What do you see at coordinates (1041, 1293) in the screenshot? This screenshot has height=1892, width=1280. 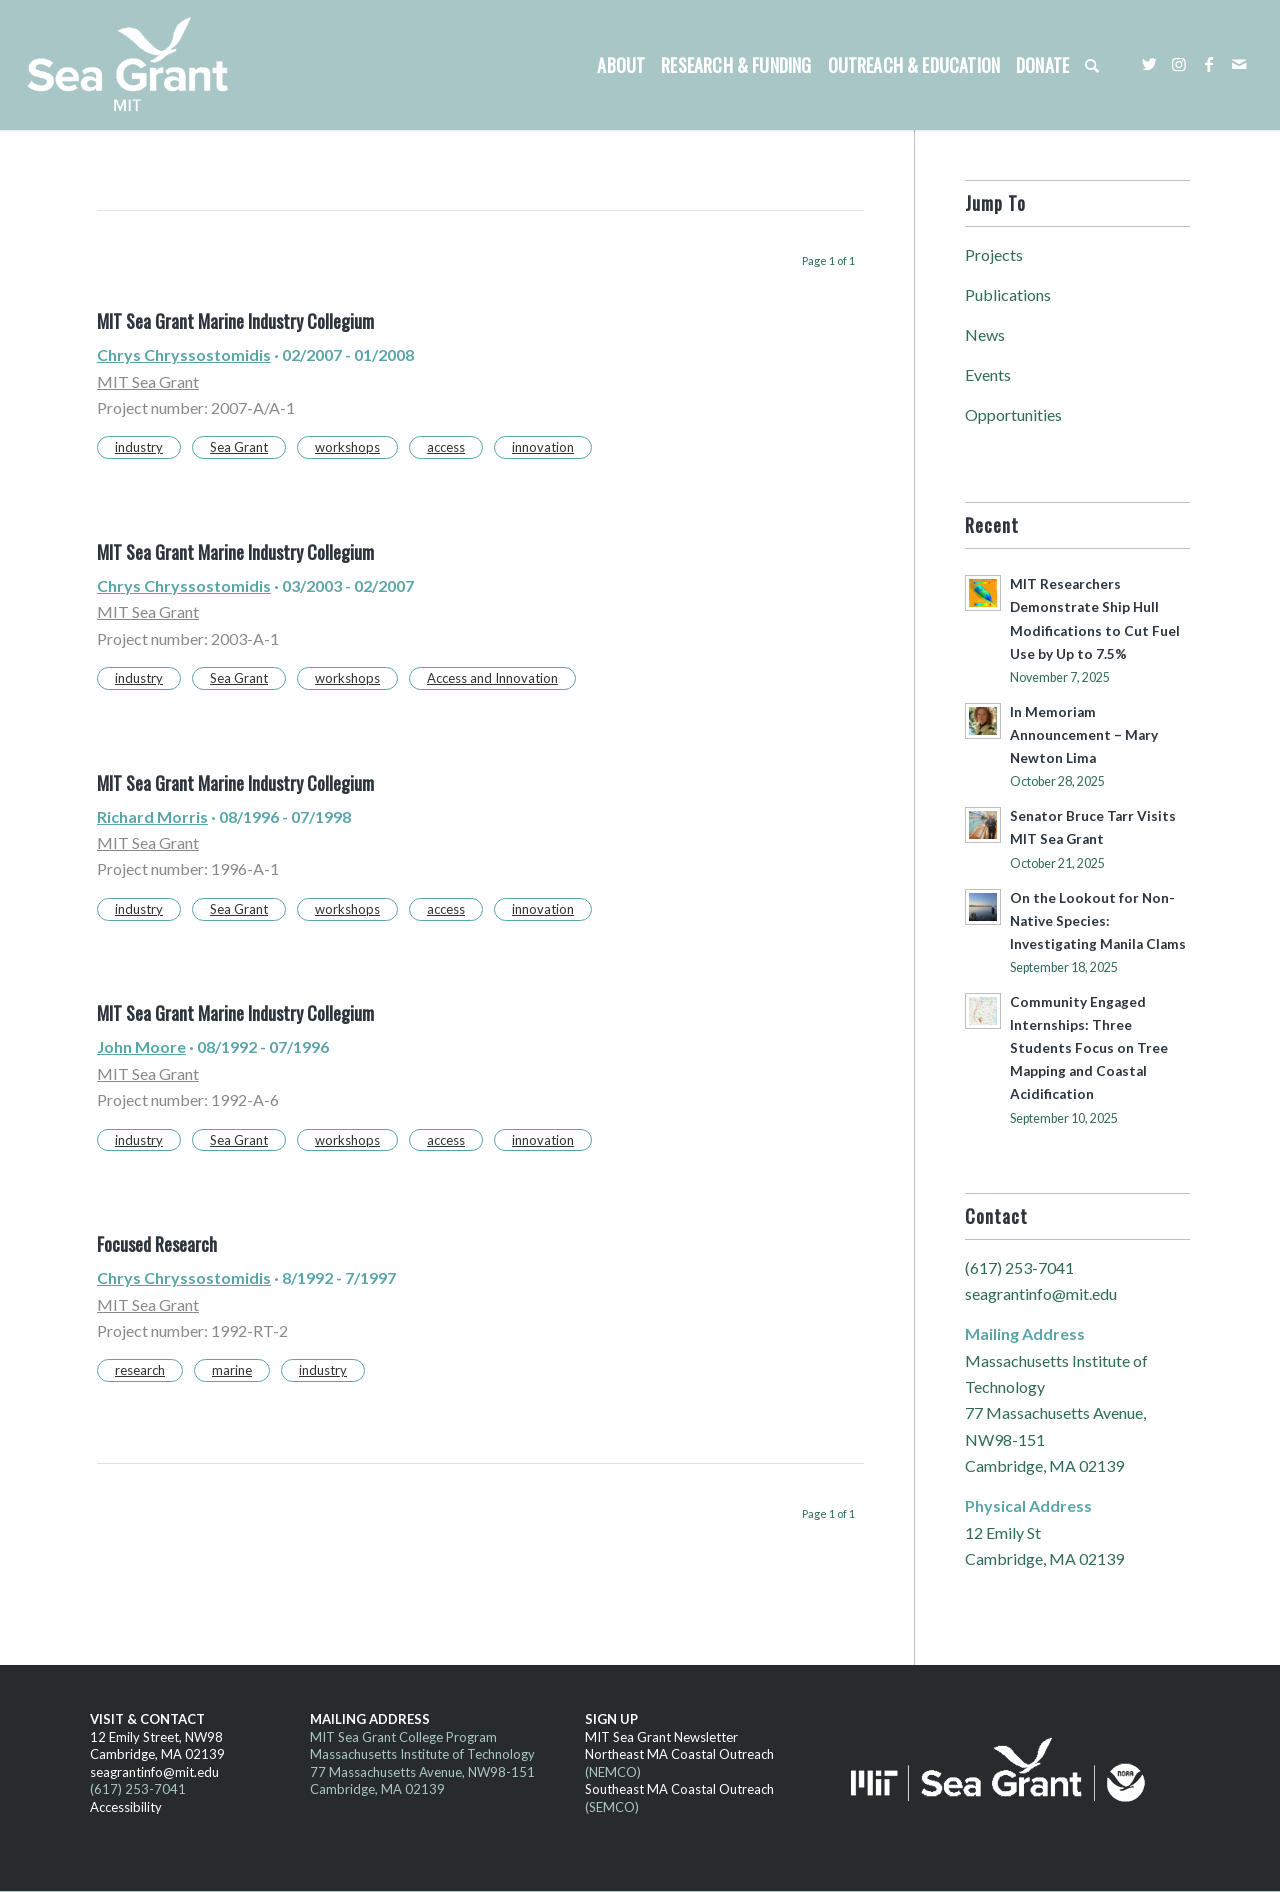 I see `seagrantinfo@mit.edu` at bounding box center [1041, 1293].